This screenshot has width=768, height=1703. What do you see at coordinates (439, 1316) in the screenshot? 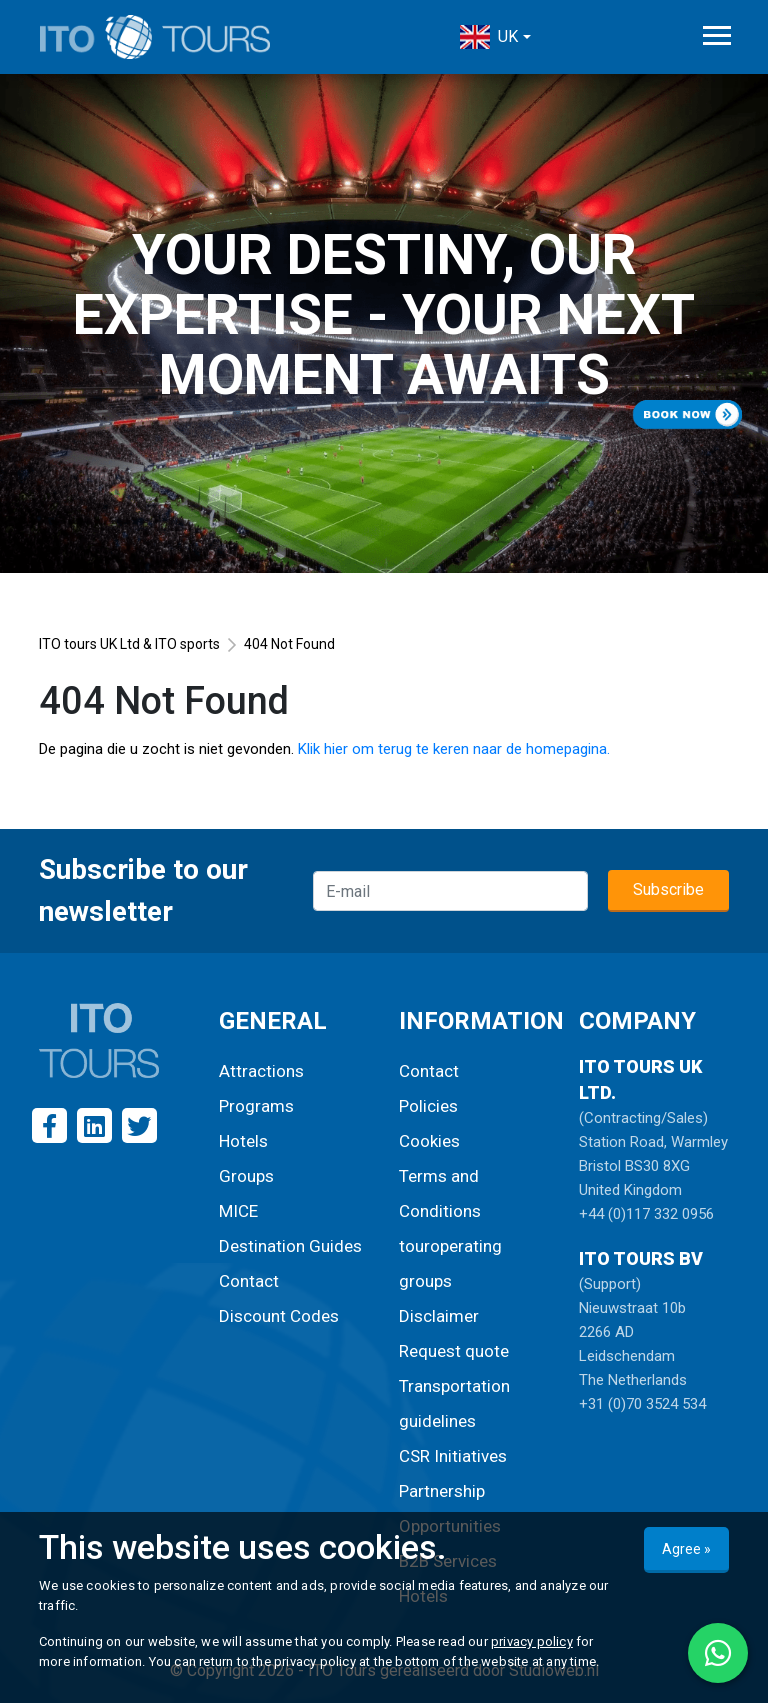
I see `Disclaimer` at bounding box center [439, 1316].